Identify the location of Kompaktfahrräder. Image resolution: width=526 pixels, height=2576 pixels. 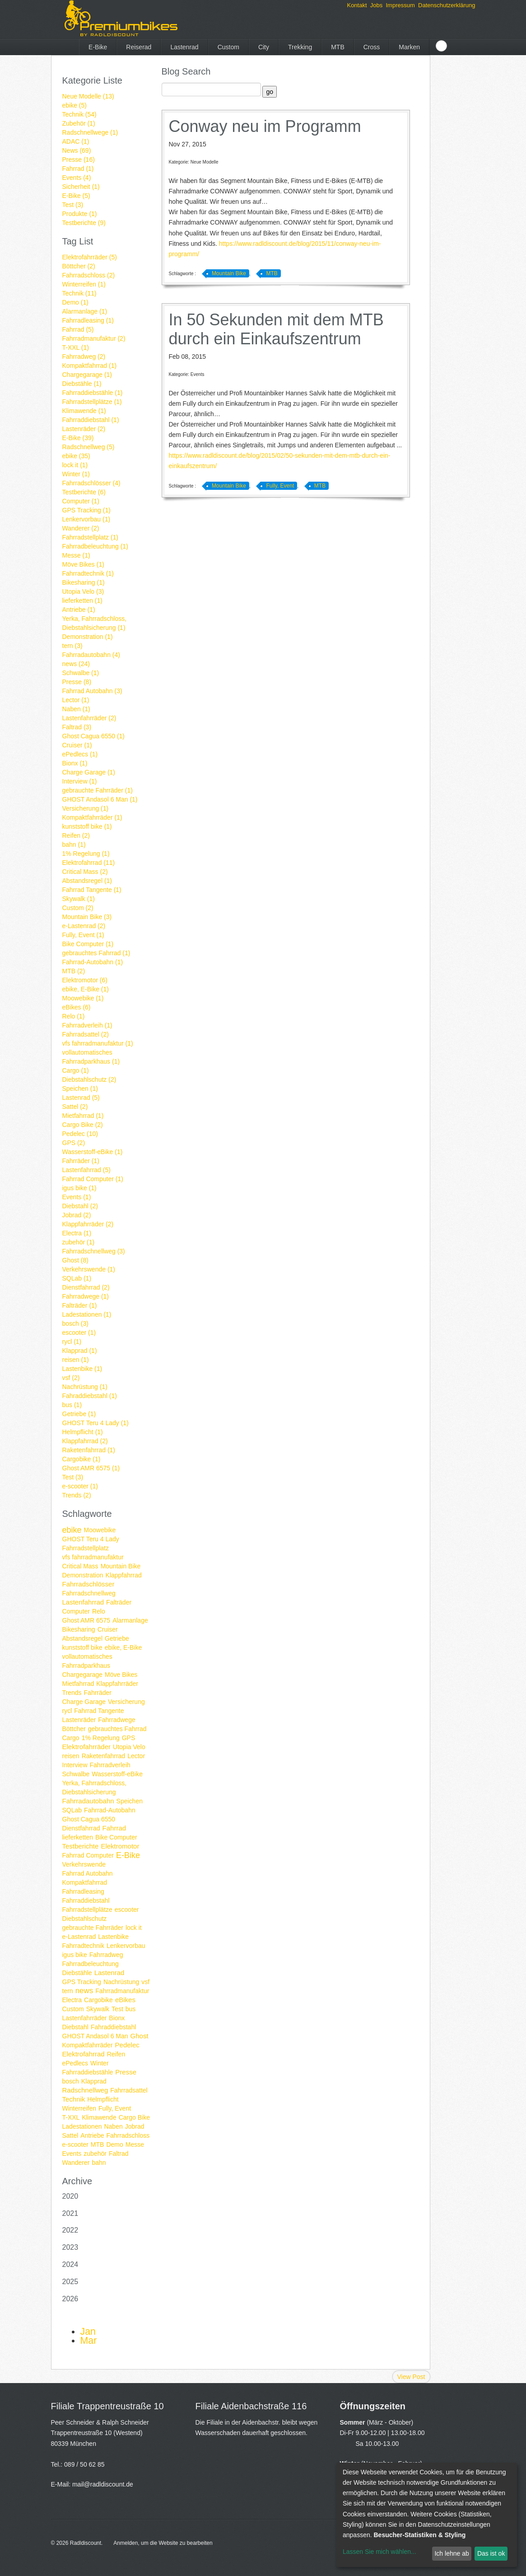
(87, 2045).